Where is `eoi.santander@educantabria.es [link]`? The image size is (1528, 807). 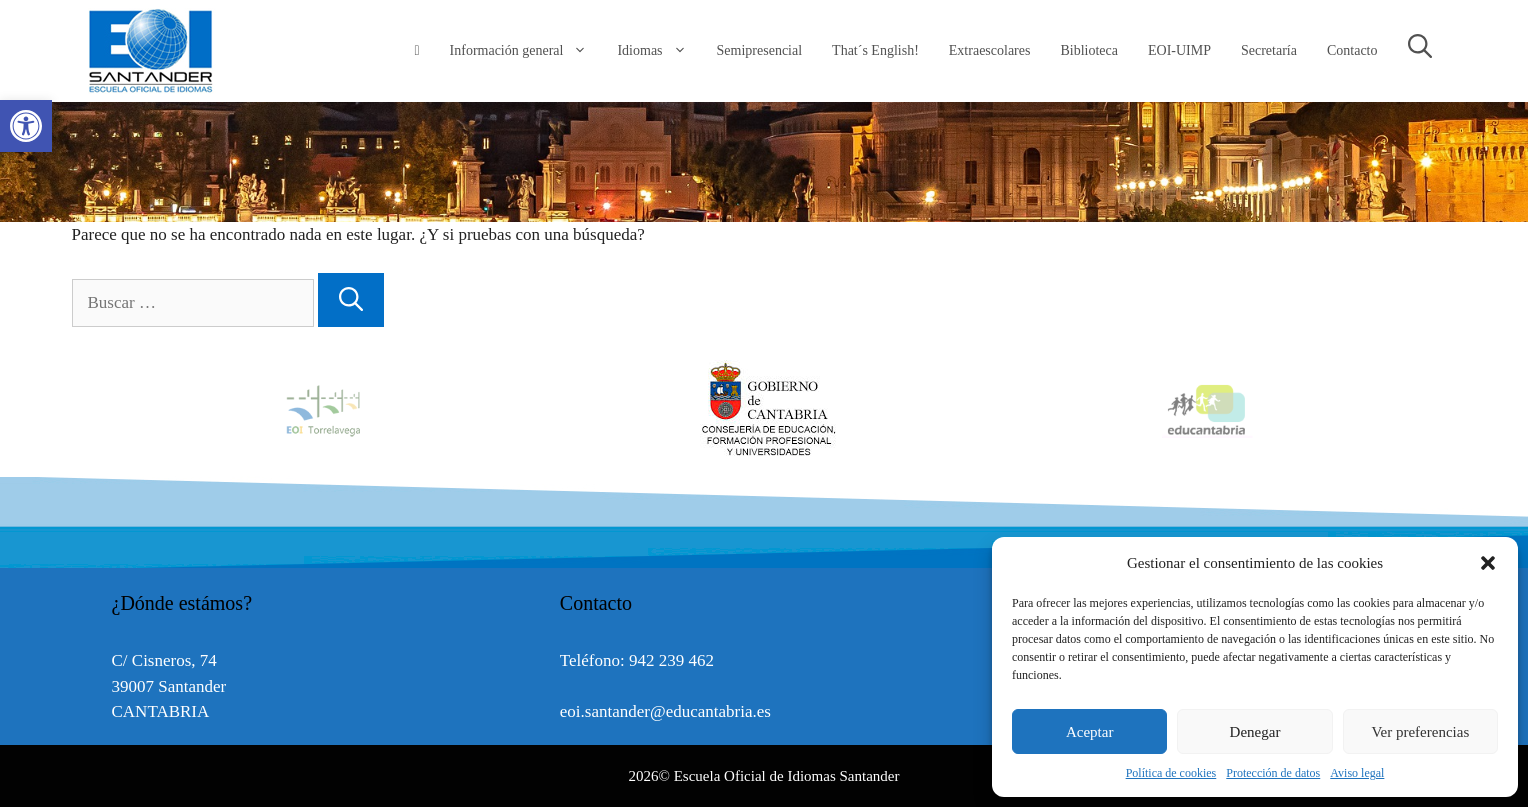
eoi.santander@educantabria.es [link] is located at coordinates (665, 711).